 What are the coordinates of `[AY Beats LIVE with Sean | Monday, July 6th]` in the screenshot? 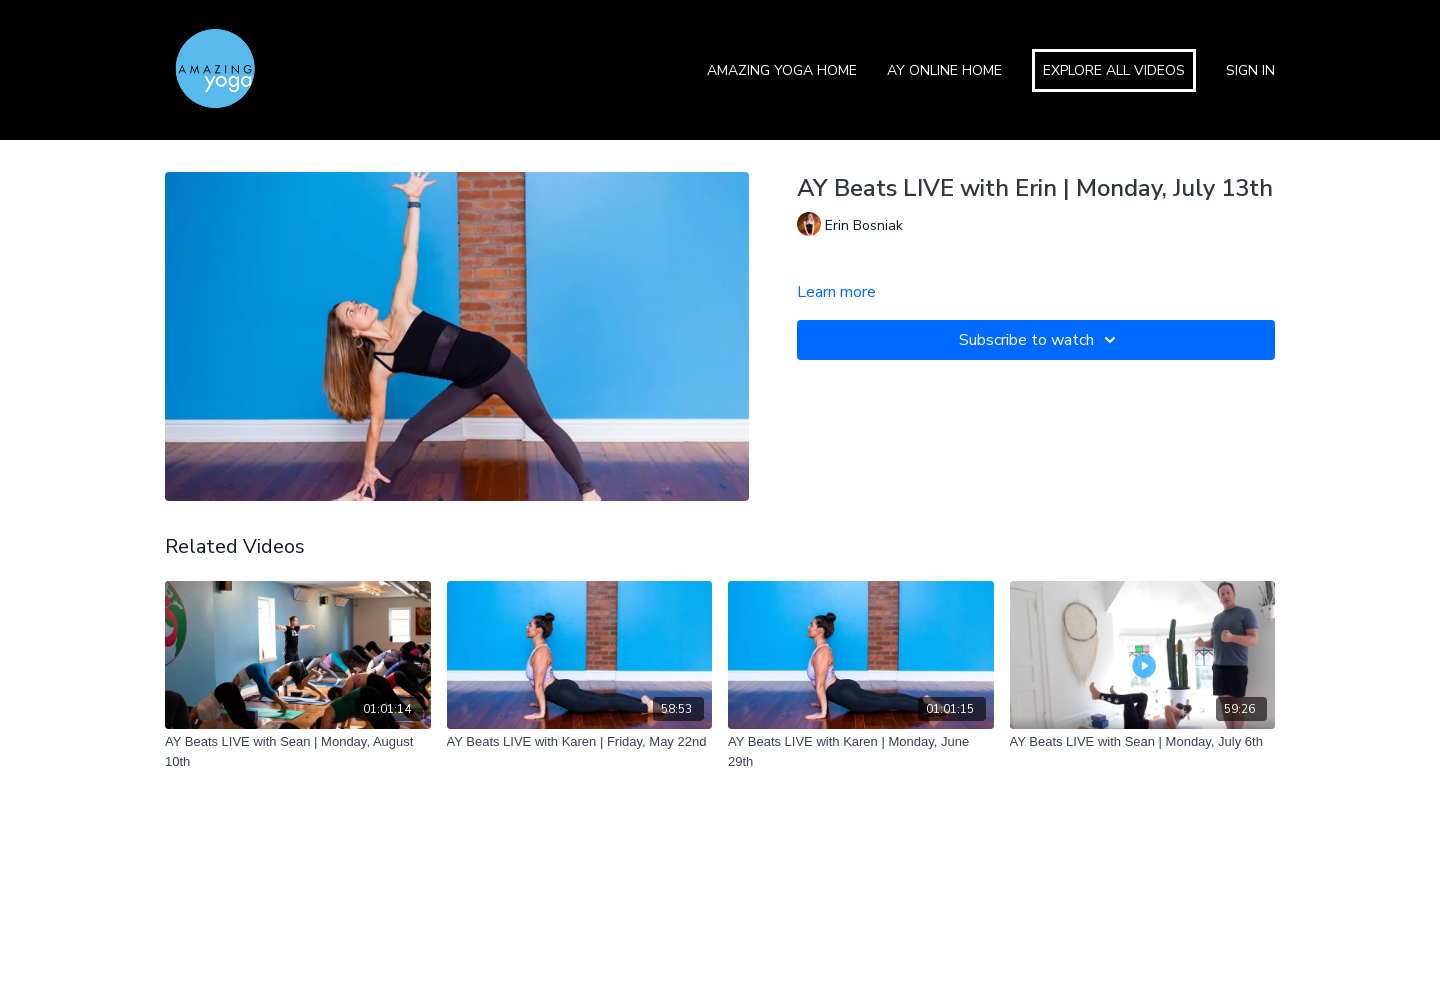 It's located at (1143, 742).